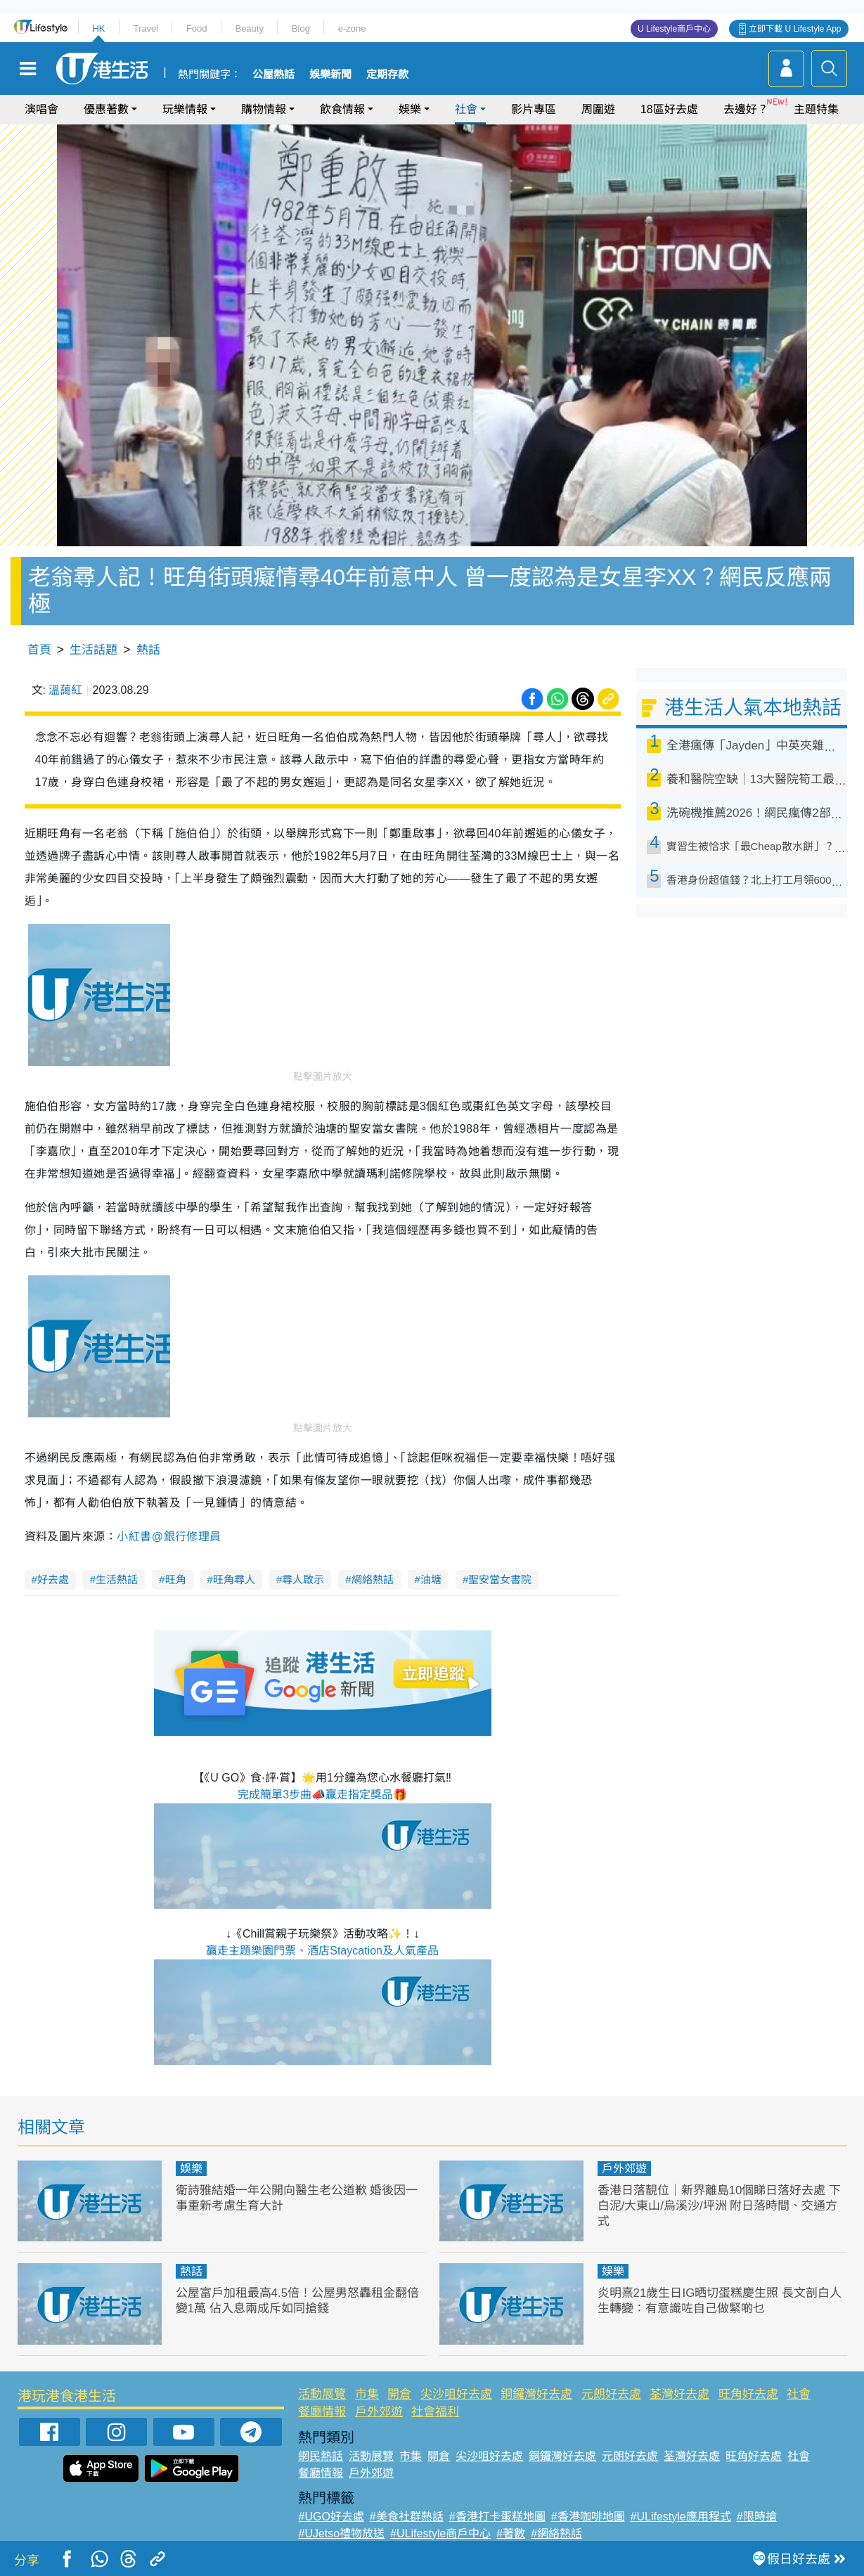  Describe the element at coordinates (410, 109) in the screenshot. I see `娛樂` at that location.